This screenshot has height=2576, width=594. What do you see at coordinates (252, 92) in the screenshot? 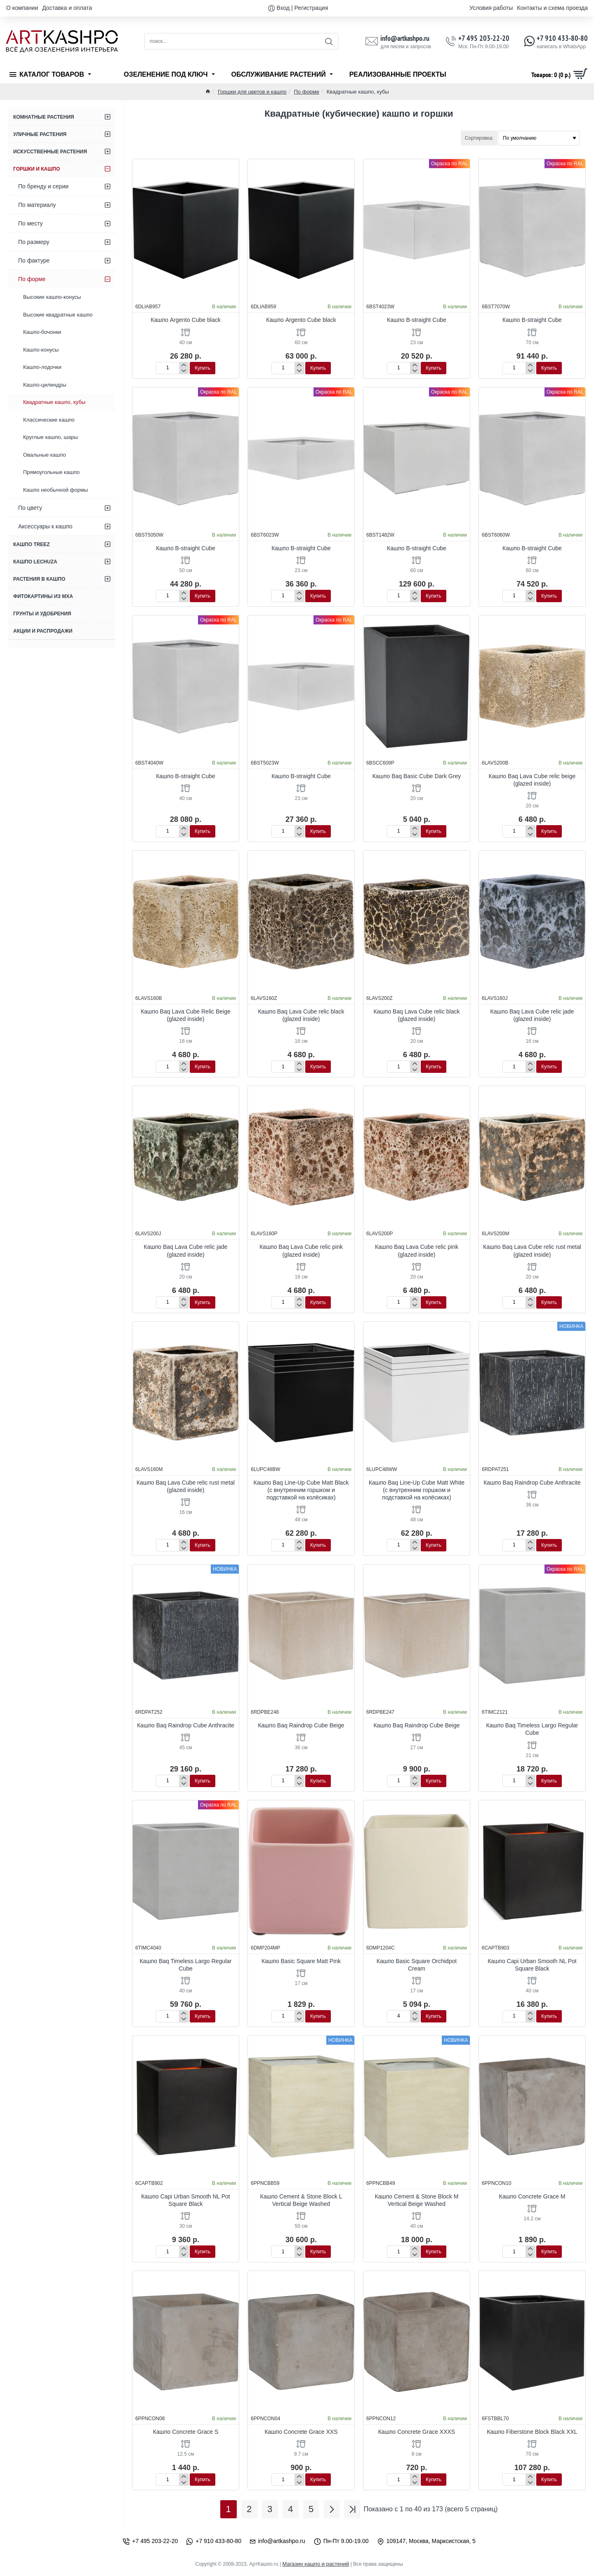
I see `Горшки для цветов и кашпо` at bounding box center [252, 92].